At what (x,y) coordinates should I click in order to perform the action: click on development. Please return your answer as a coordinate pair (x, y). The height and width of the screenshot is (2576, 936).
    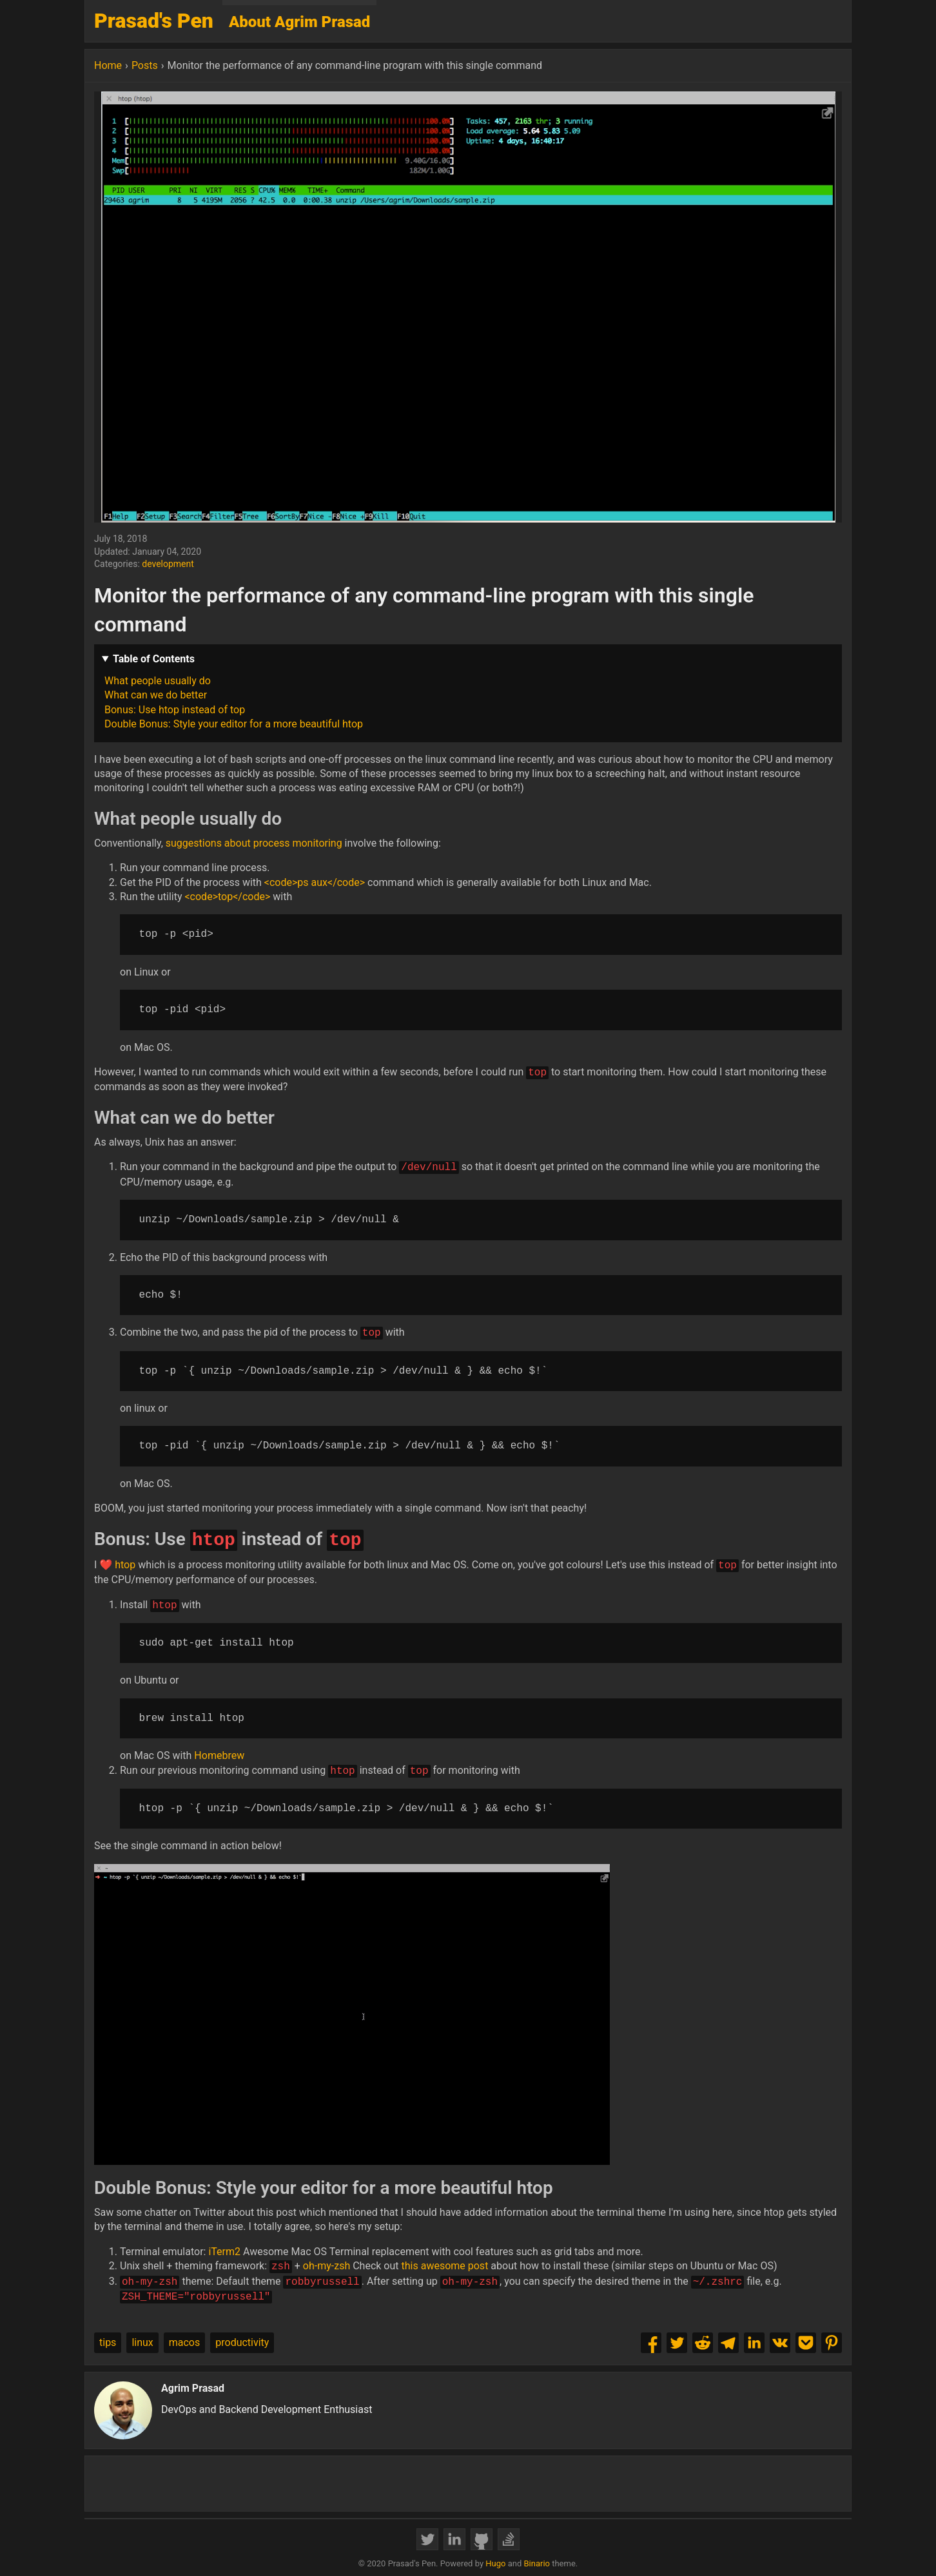
    Looking at the image, I should click on (168, 564).